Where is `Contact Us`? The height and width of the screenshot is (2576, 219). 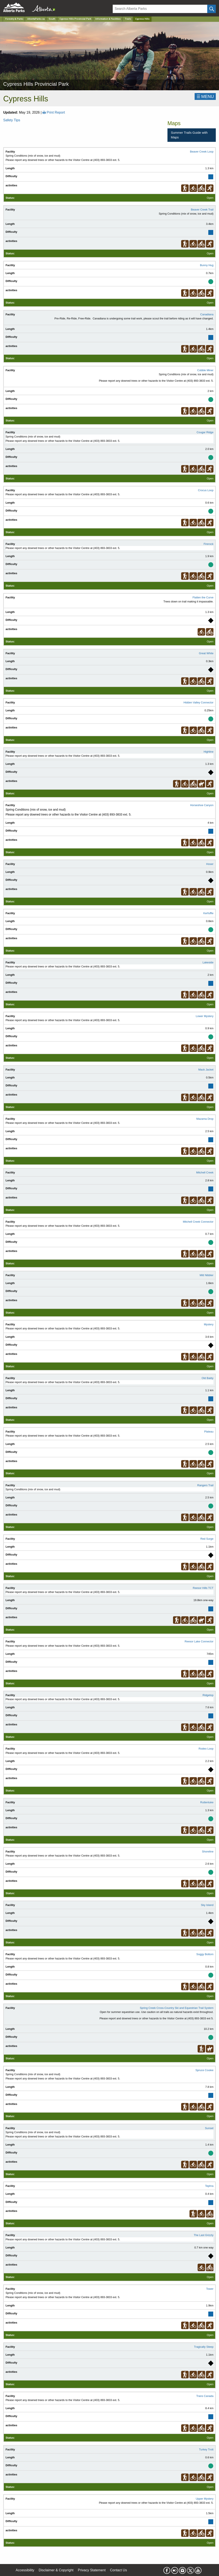
Contact Us is located at coordinates (118, 2570).